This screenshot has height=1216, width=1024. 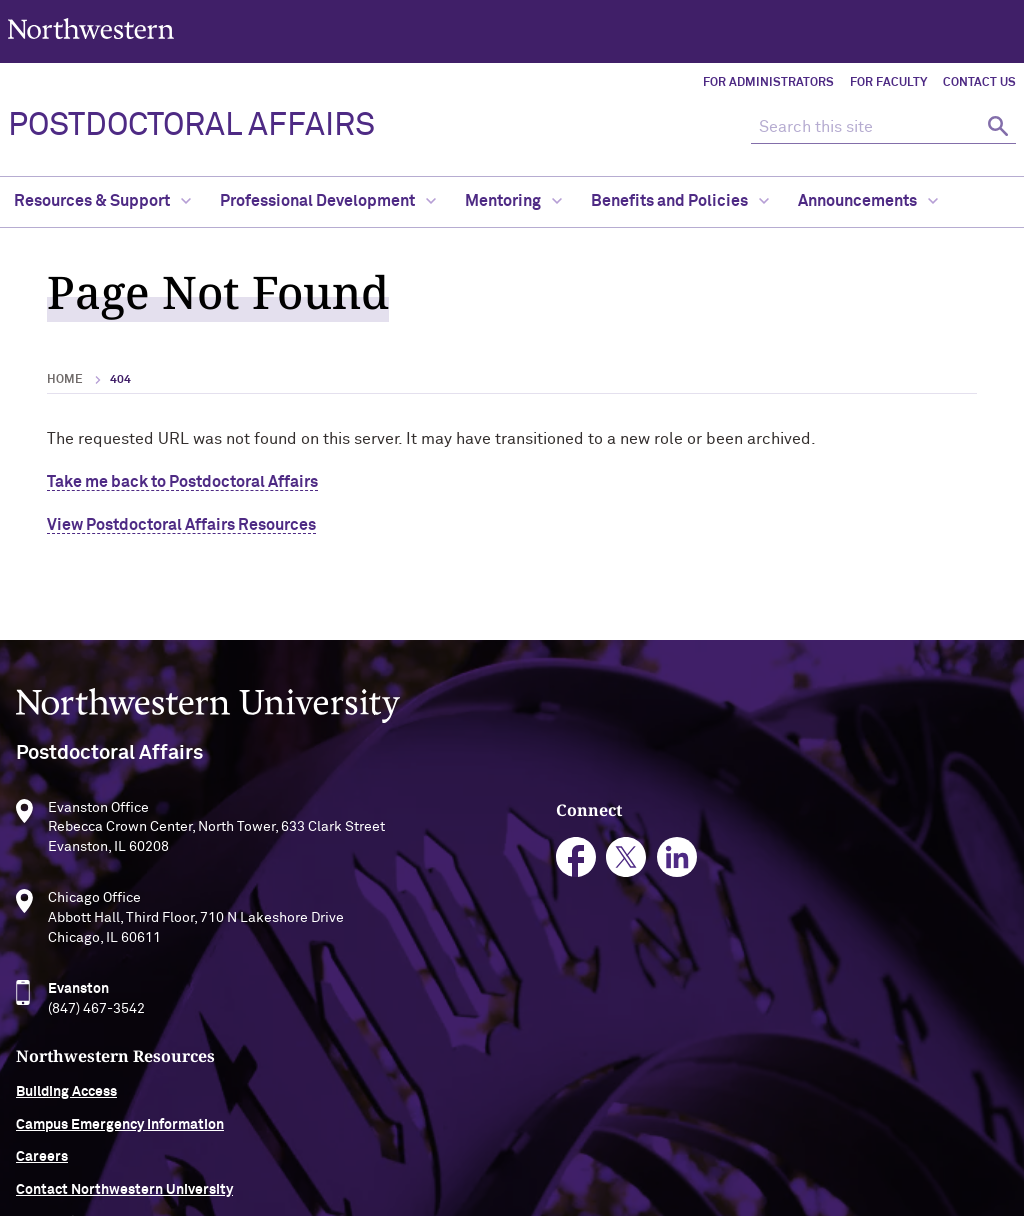 What do you see at coordinates (65, 380) in the screenshot?
I see `Home` at bounding box center [65, 380].